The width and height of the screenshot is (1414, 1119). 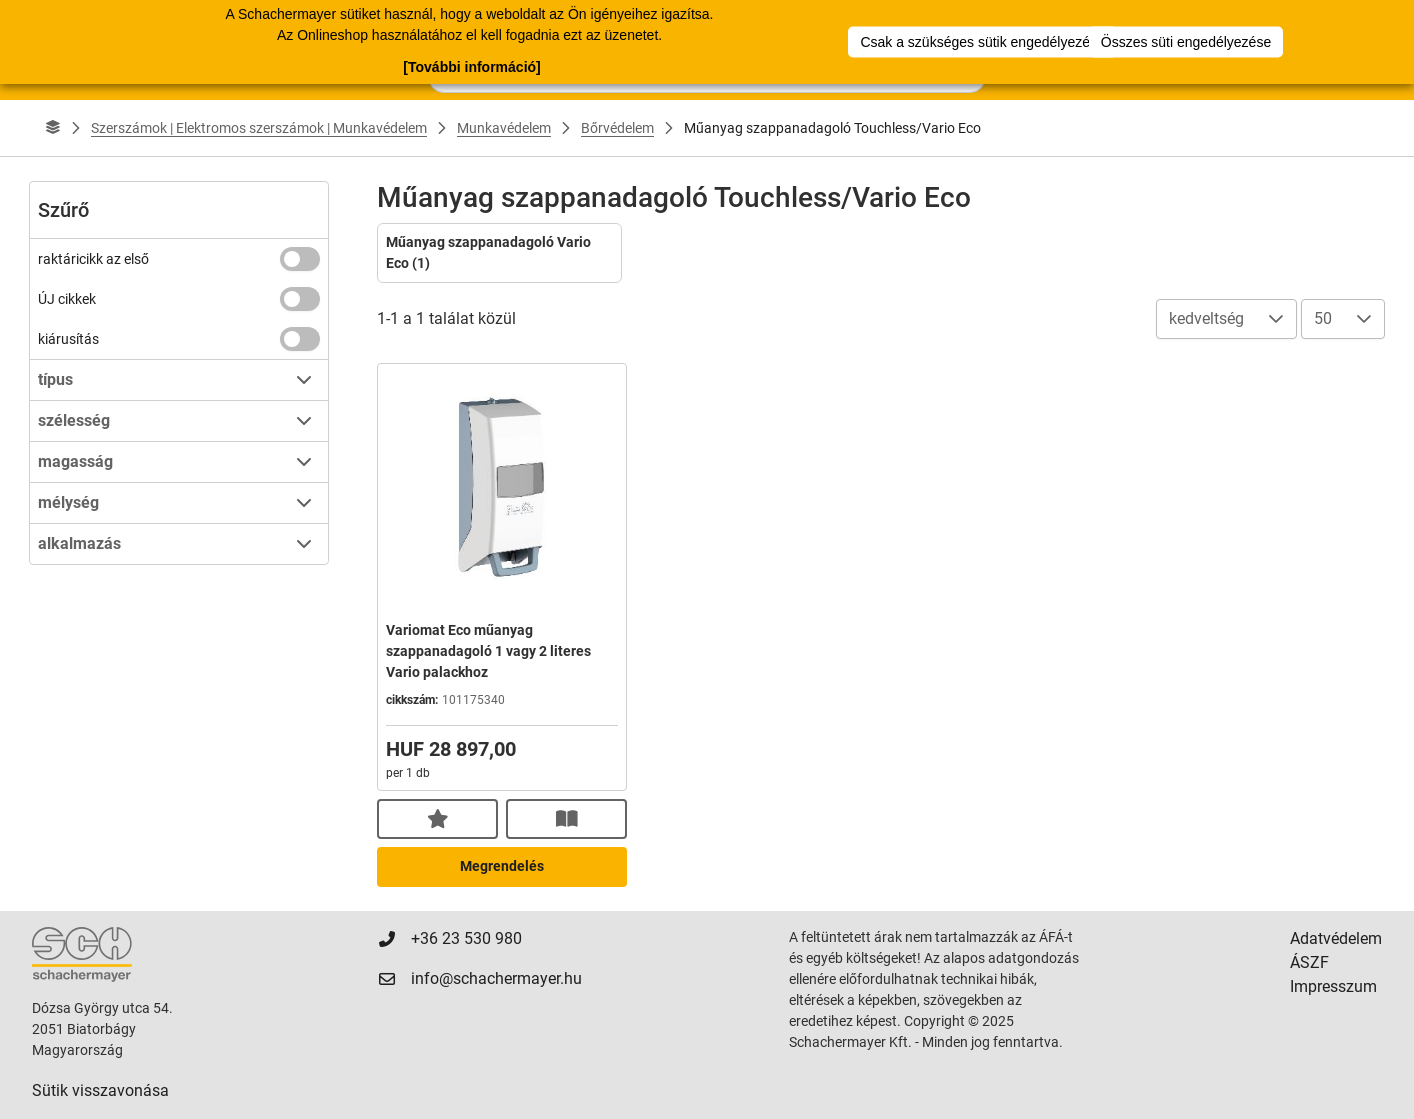 What do you see at coordinates (466, 938) in the screenshot?
I see `+36 23 530 980` at bounding box center [466, 938].